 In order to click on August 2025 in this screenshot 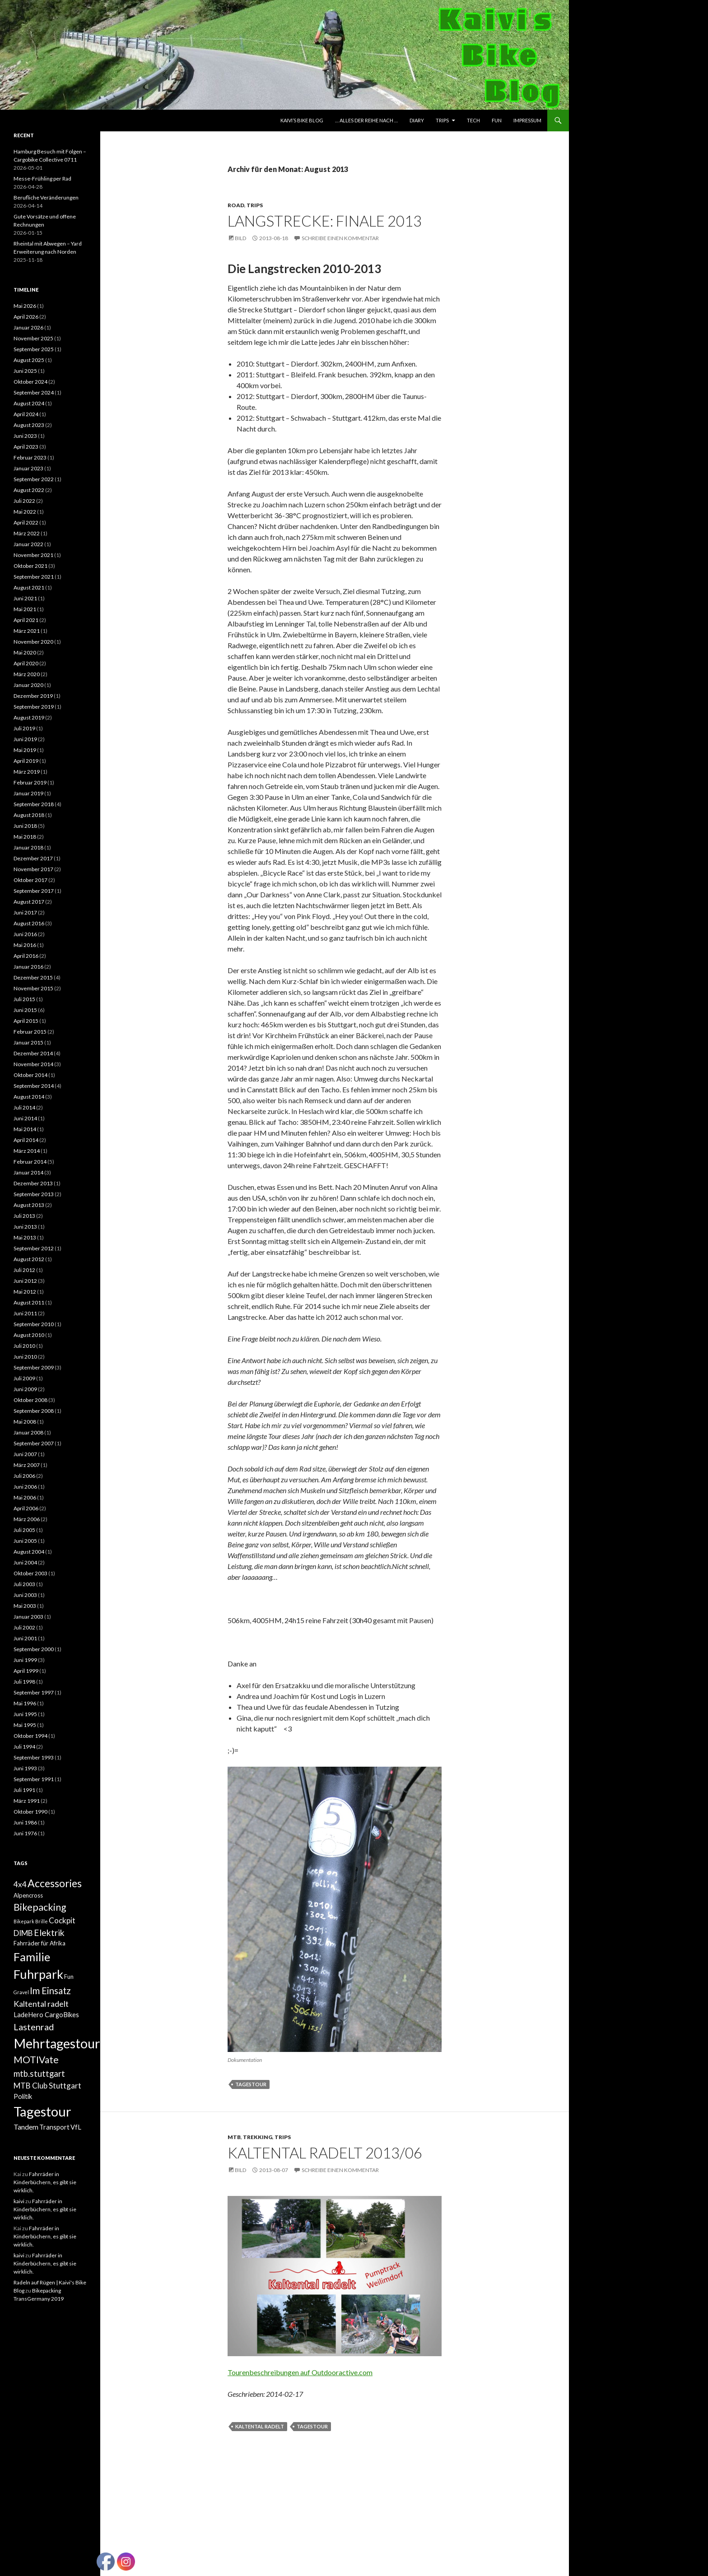, I will do `click(29, 360)`.